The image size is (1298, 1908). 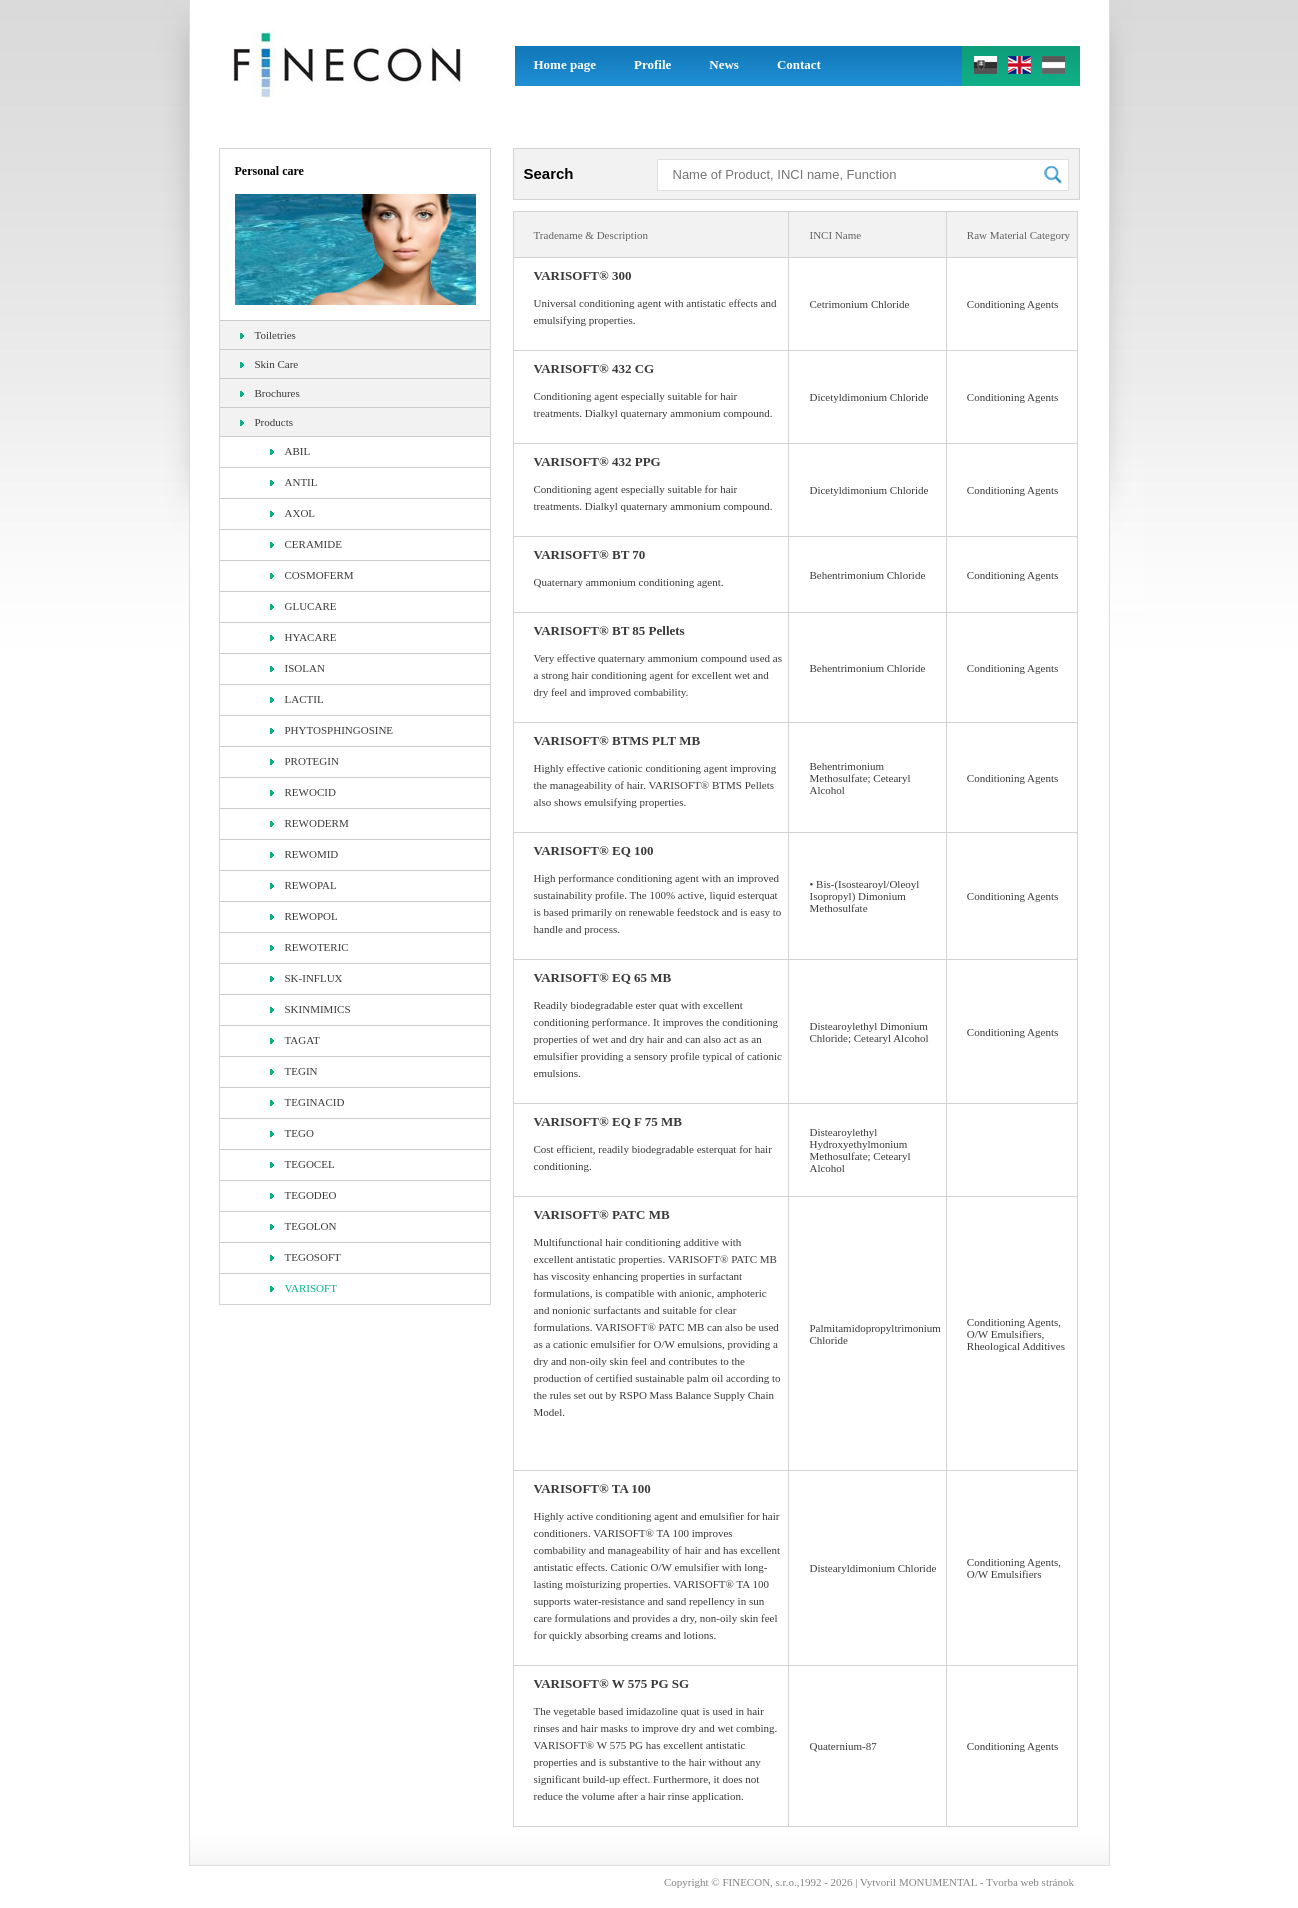 I want to click on Personal care, so click(x=269, y=171).